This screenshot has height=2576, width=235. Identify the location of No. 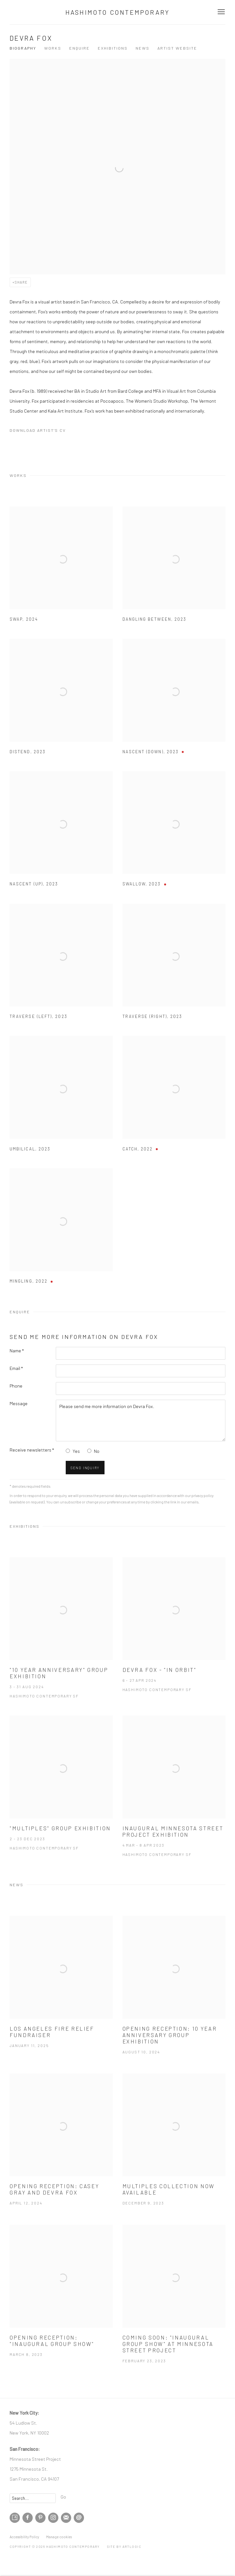
(96, 1451).